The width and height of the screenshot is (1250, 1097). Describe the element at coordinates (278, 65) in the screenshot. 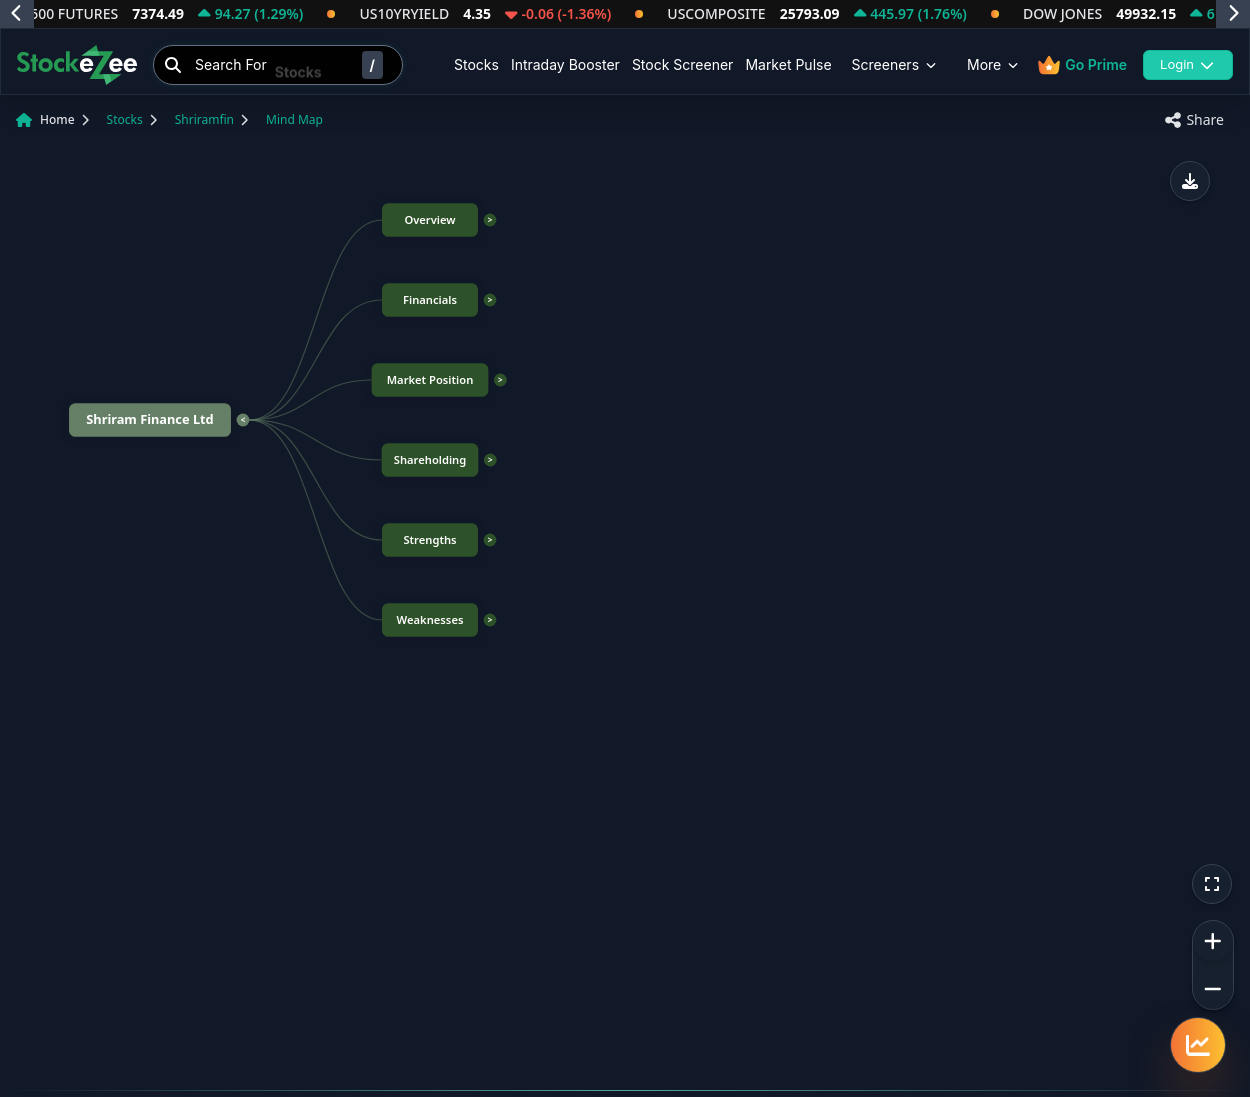

I see `[Search Stocks]` at that location.